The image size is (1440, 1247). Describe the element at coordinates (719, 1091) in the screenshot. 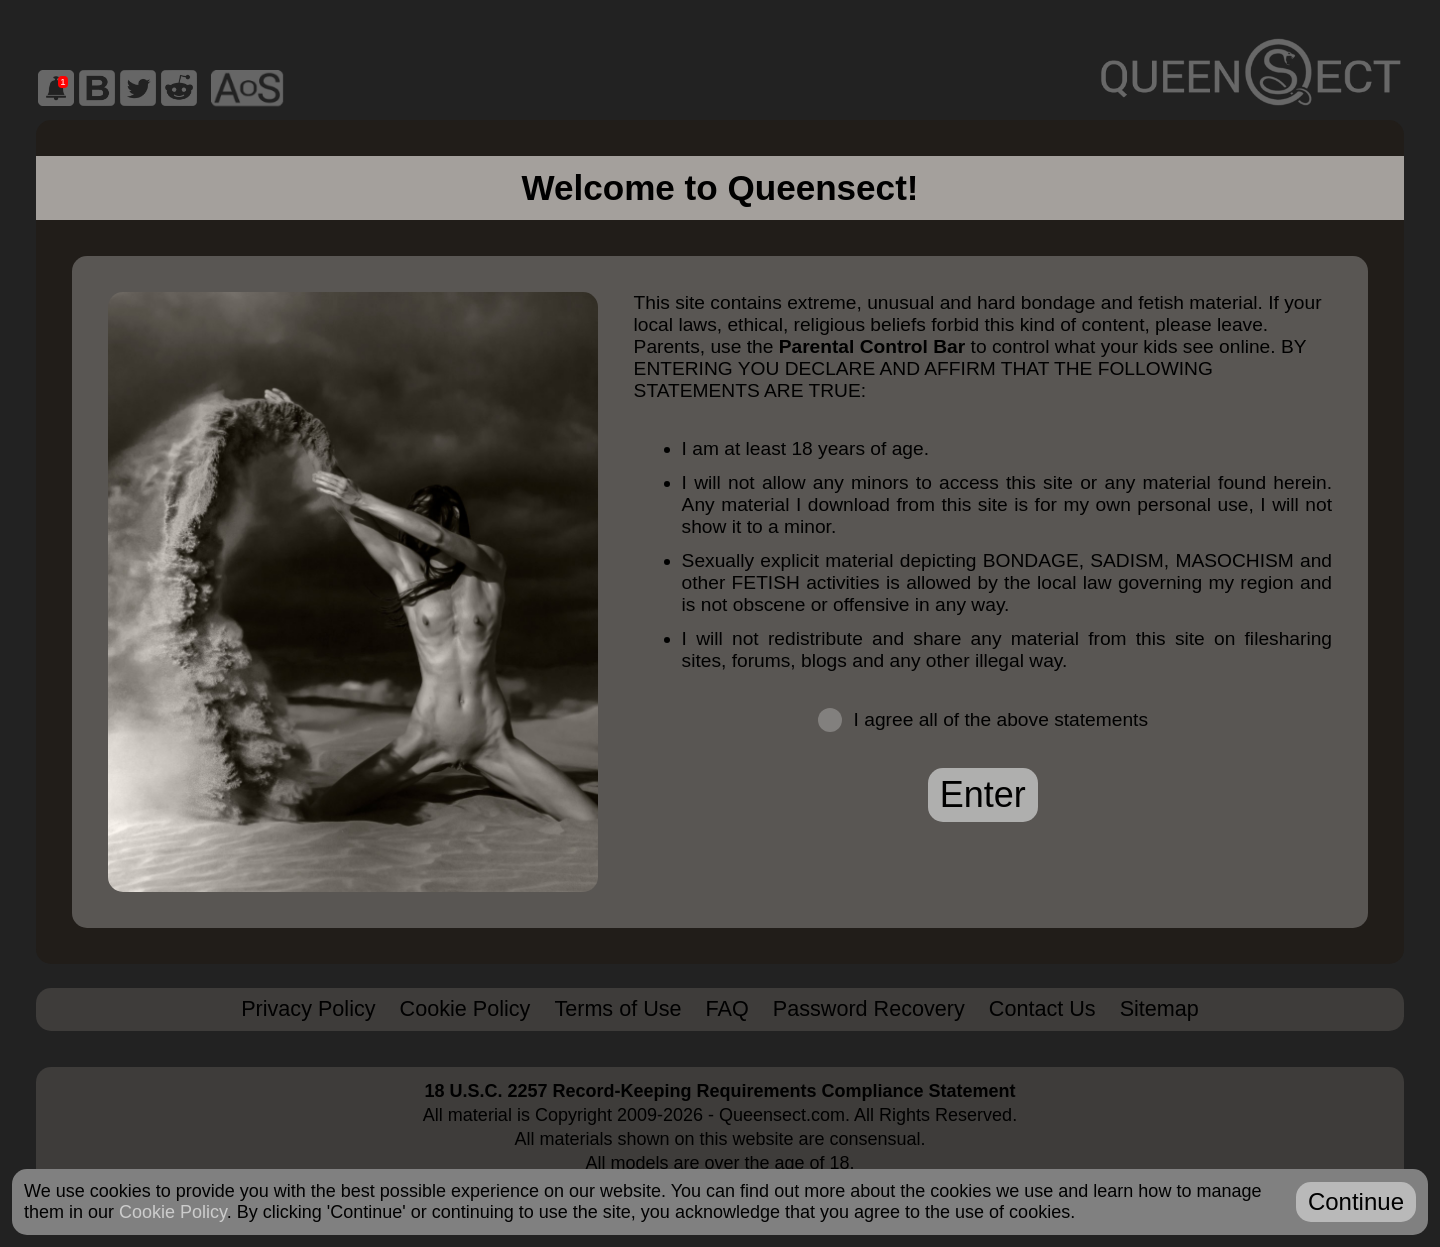

I see `18 U.S.C. 2257 Record-Keeping Requirements Compliance Statement` at that location.